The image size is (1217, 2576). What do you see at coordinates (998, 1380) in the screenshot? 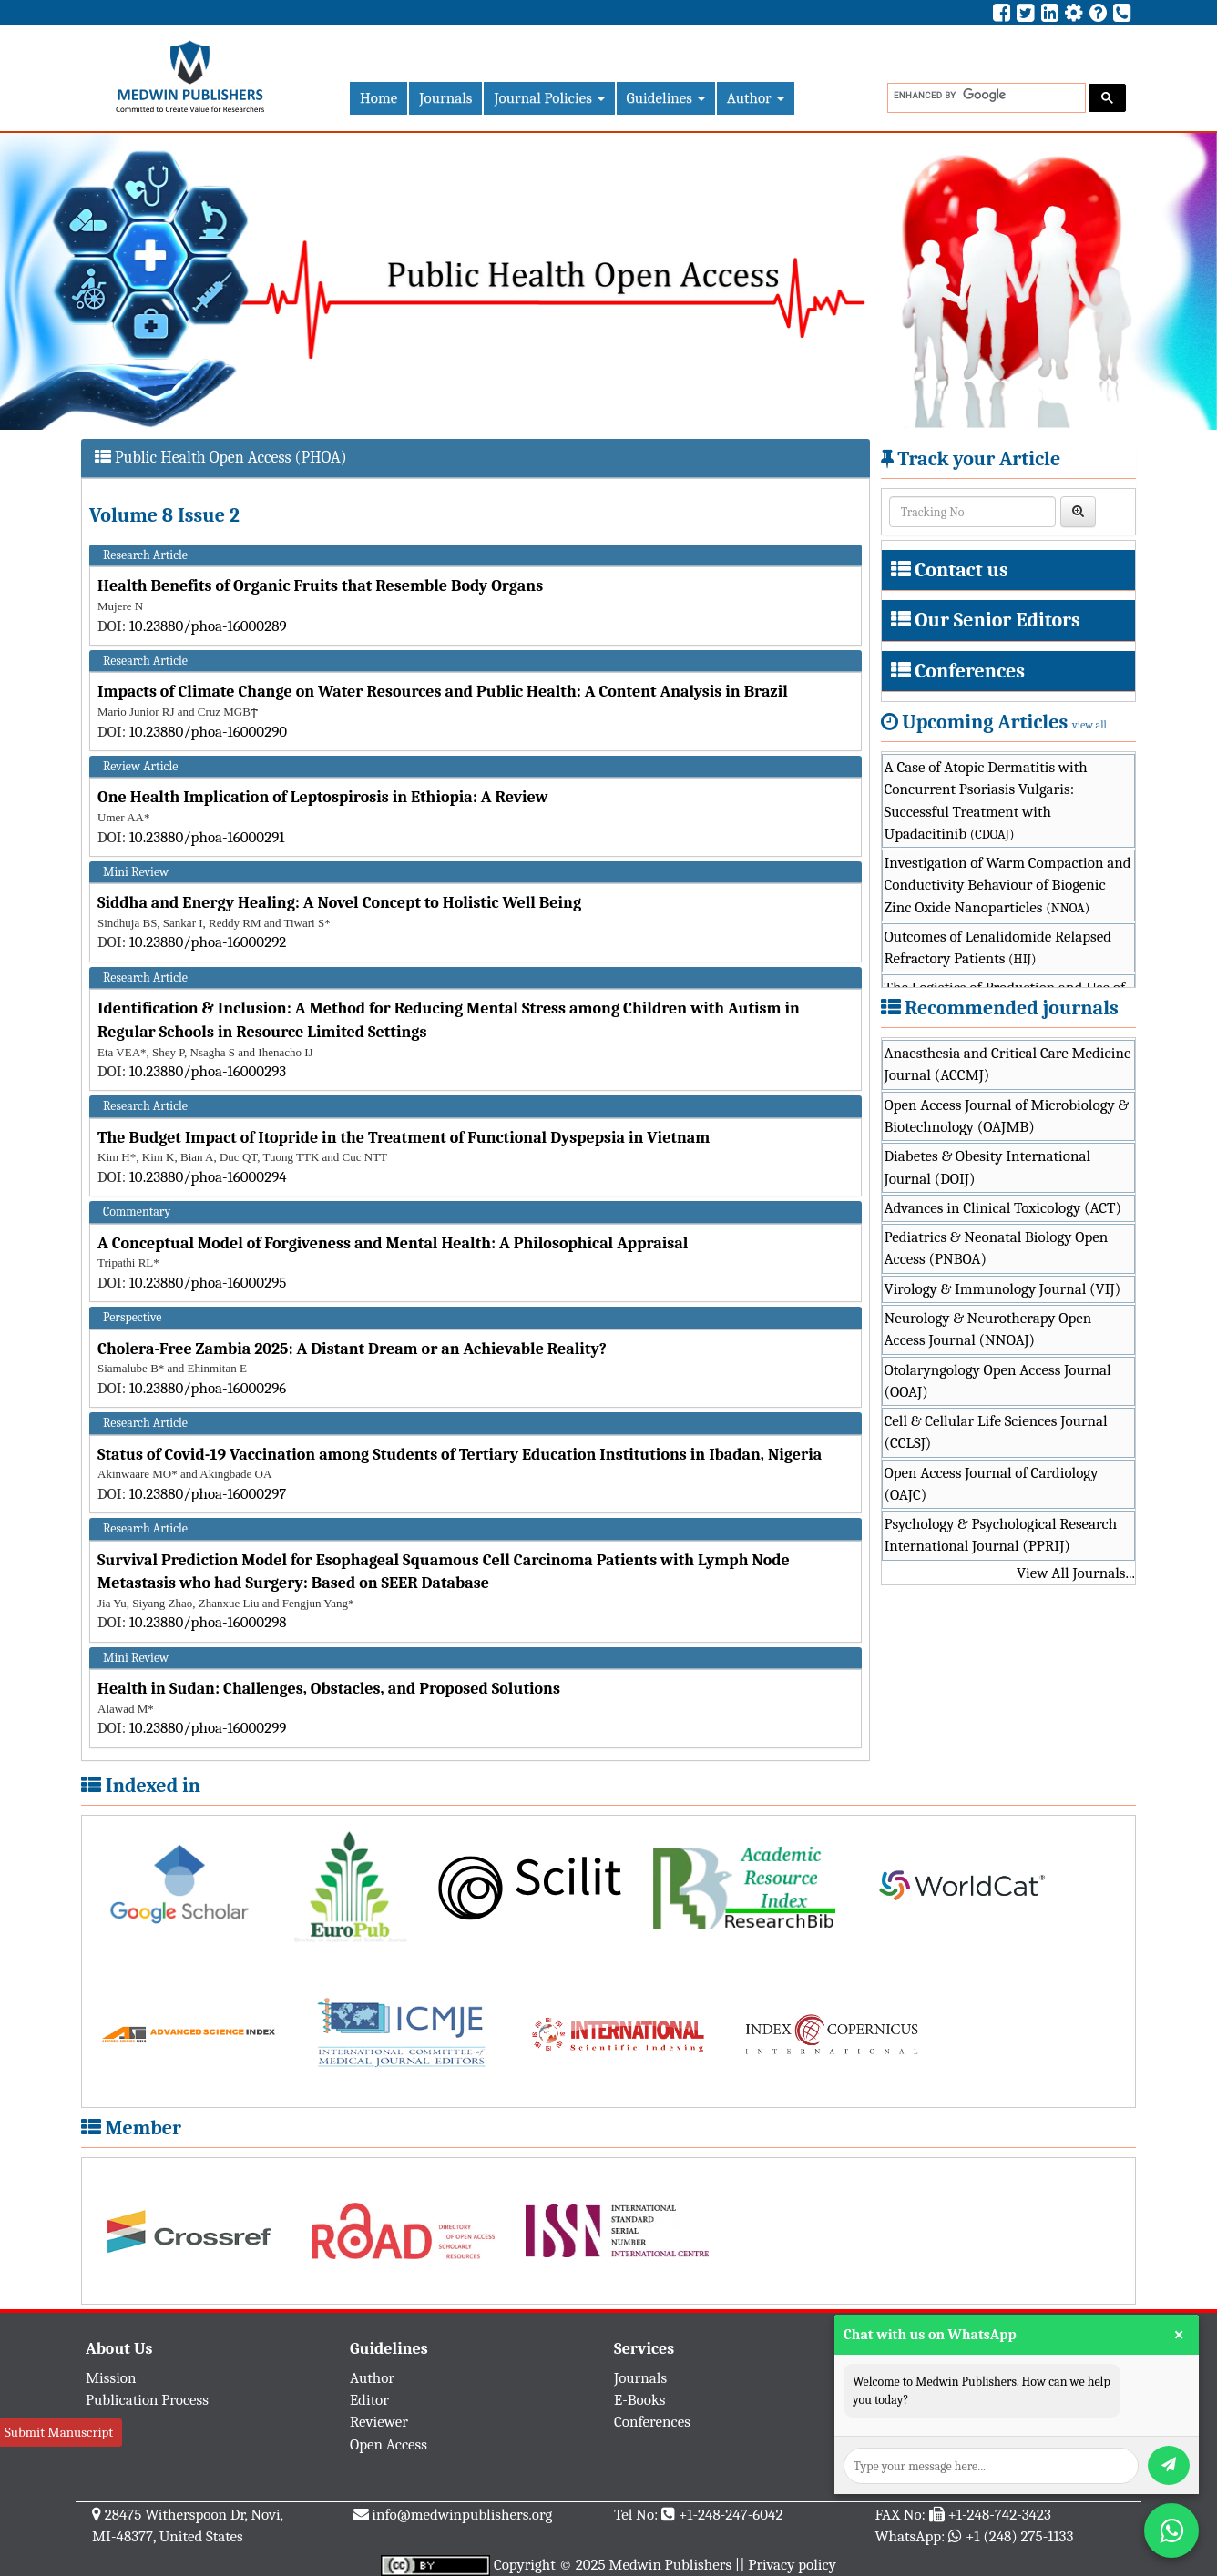
I see `Otolaryngology Open Access Journal (OOAJ)` at bounding box center [998, 1380].